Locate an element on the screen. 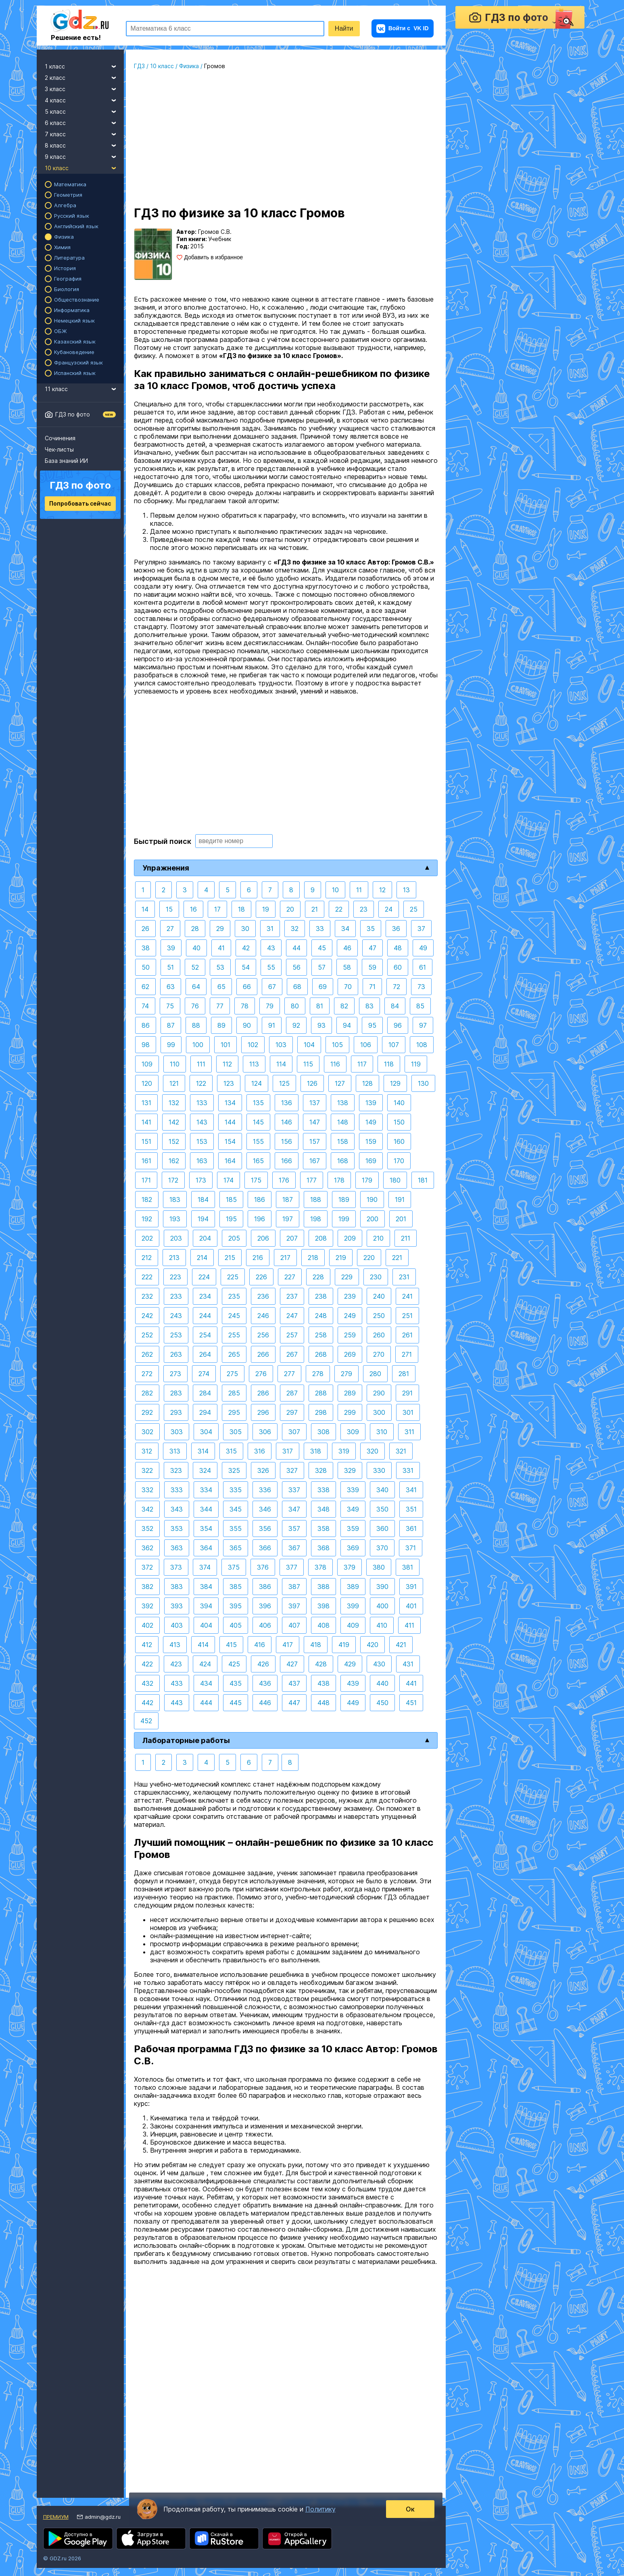 Image resolution: width=624 pixels, height=2576 pixels. 10 класс is located at coordinates (84, 166).